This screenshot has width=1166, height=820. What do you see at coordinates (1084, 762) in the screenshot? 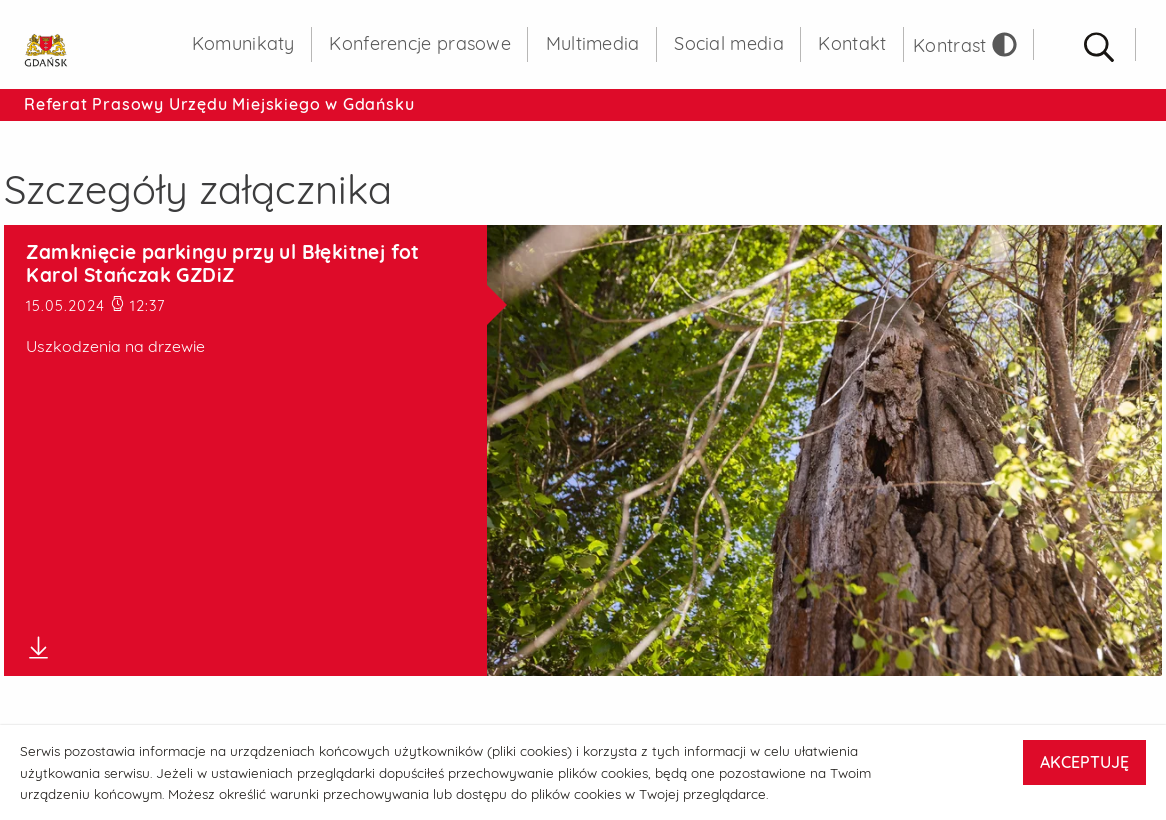
I see `AKCEPTUJĘ` at bounding box center [1084, 762].